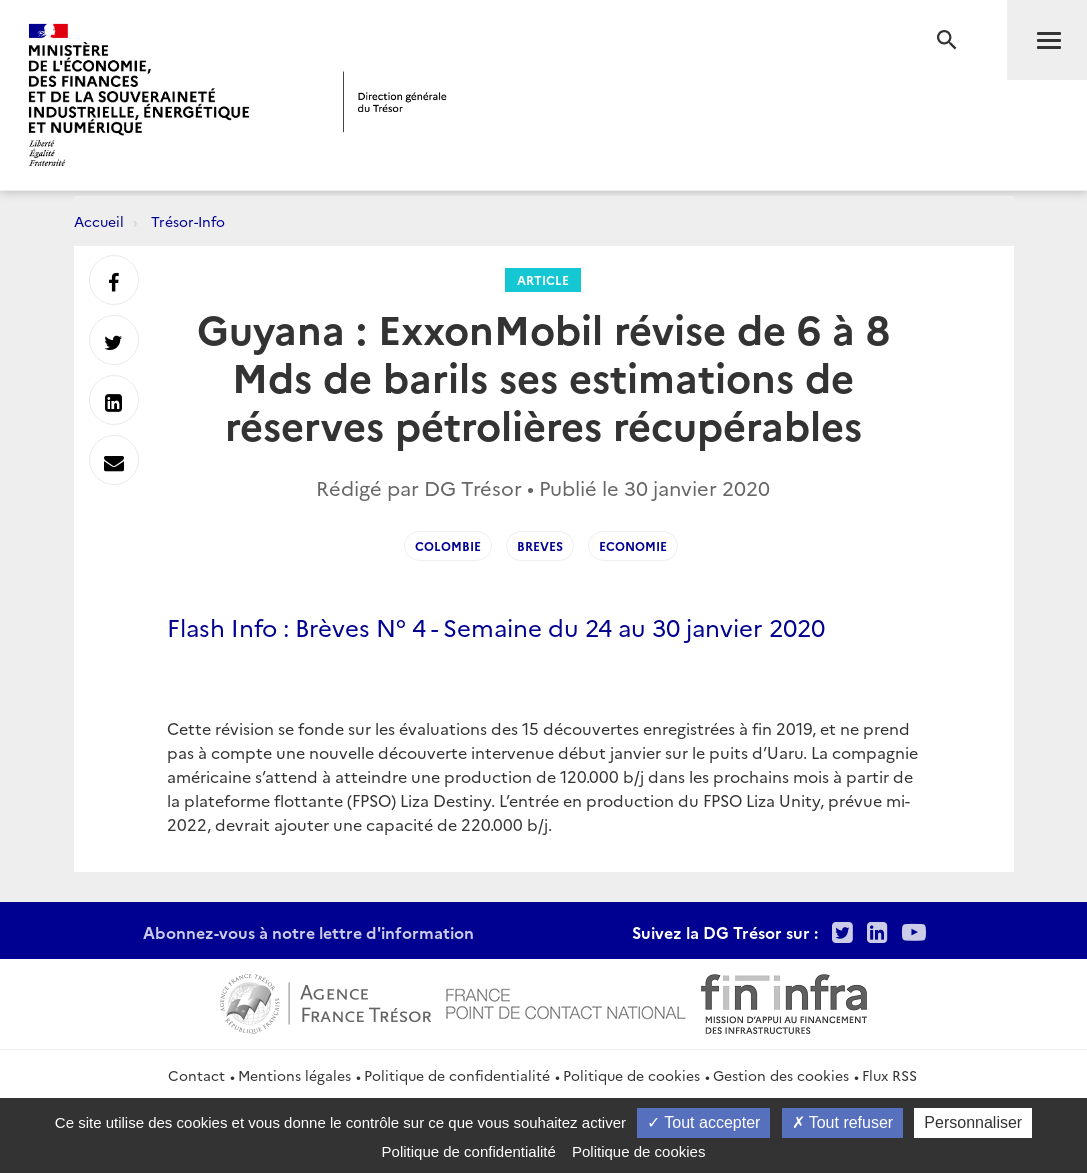 This screenshot has width=1087, height=1173. I want to click on Mentions légales, so click(294, 1075).